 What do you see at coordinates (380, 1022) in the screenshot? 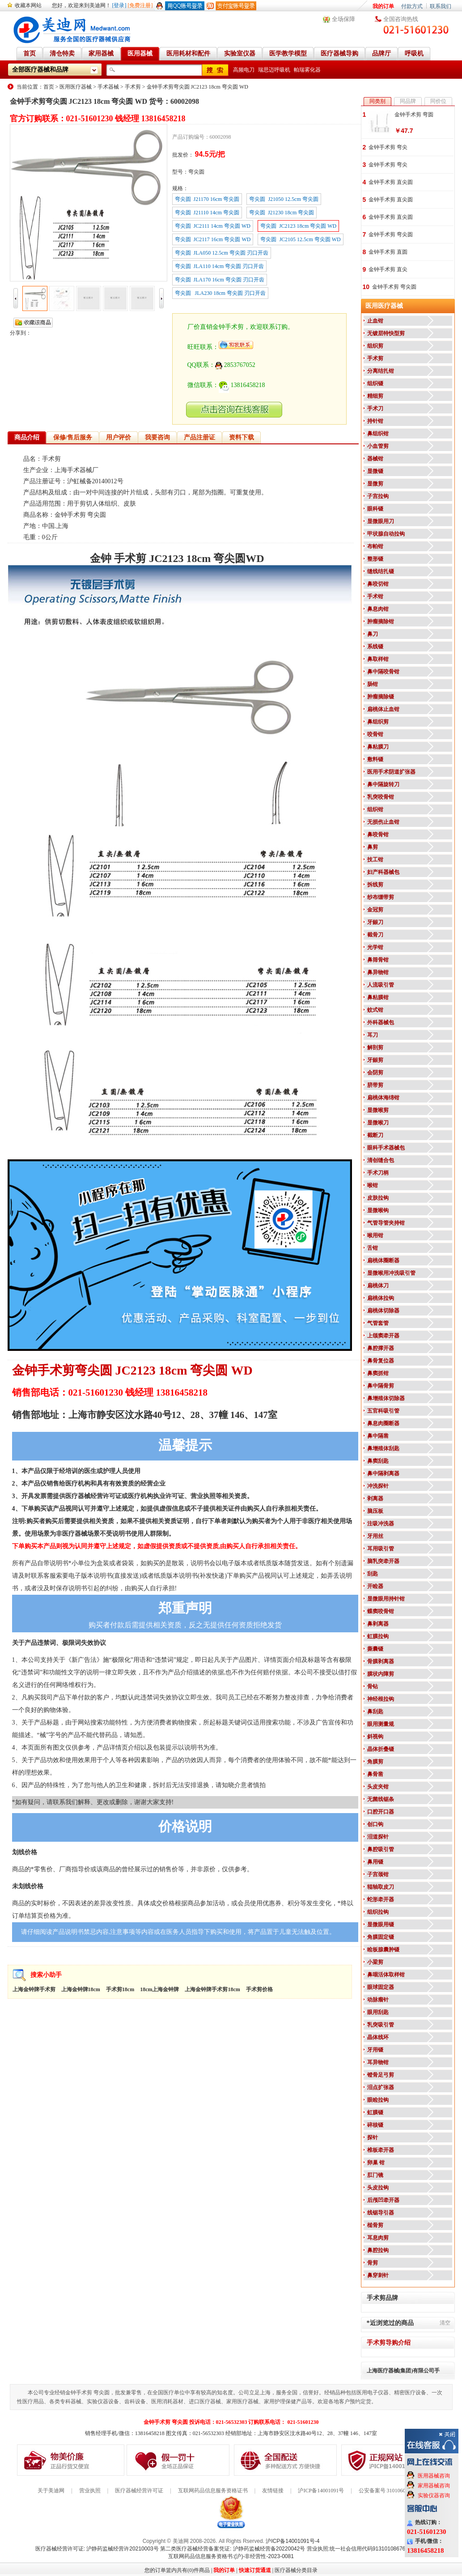
I see `外科器械包` at bounding box center [380, 1022].